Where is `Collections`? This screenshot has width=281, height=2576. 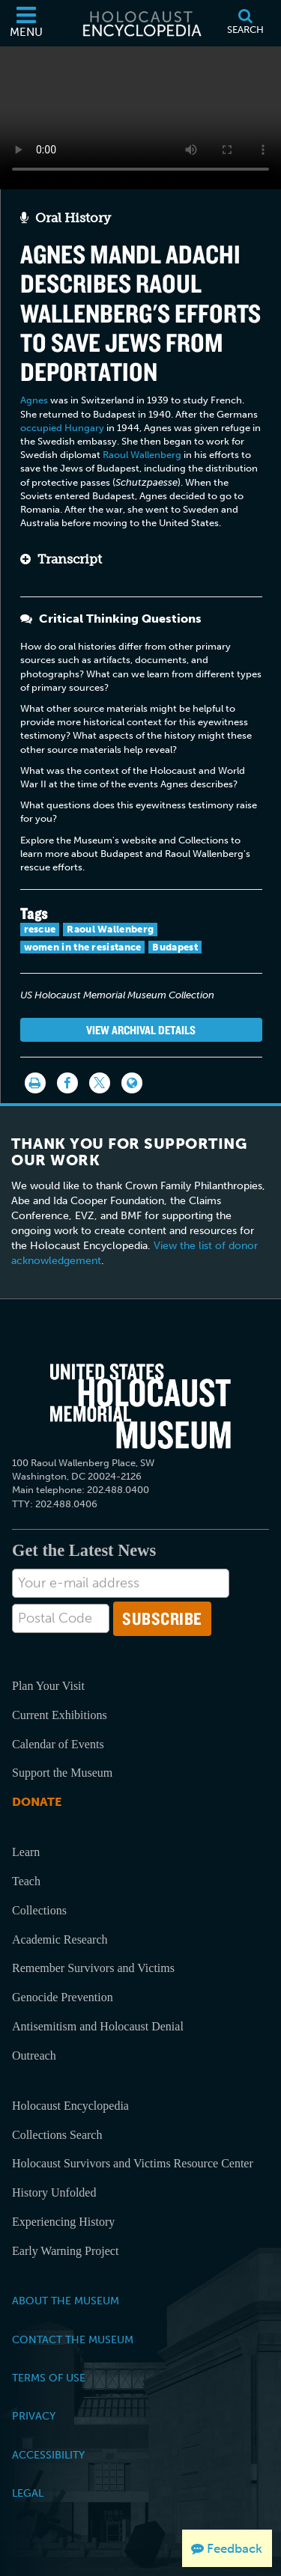
Collections is located at coordinates (39, 1910).